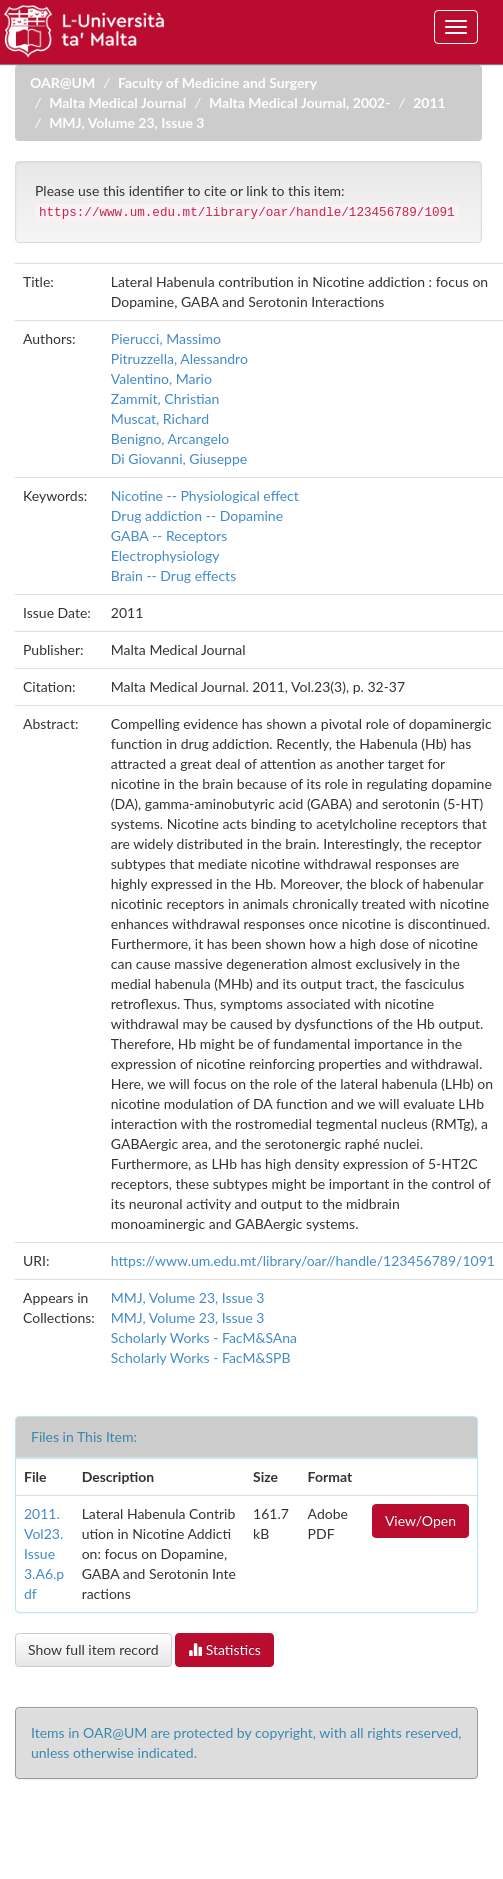 The width and height of the screenshot is (503, 1879). What do you see at coordinates (160, 418) in the screenshot?
I see `Muscat, Richard` at bounding box center [160, 418].